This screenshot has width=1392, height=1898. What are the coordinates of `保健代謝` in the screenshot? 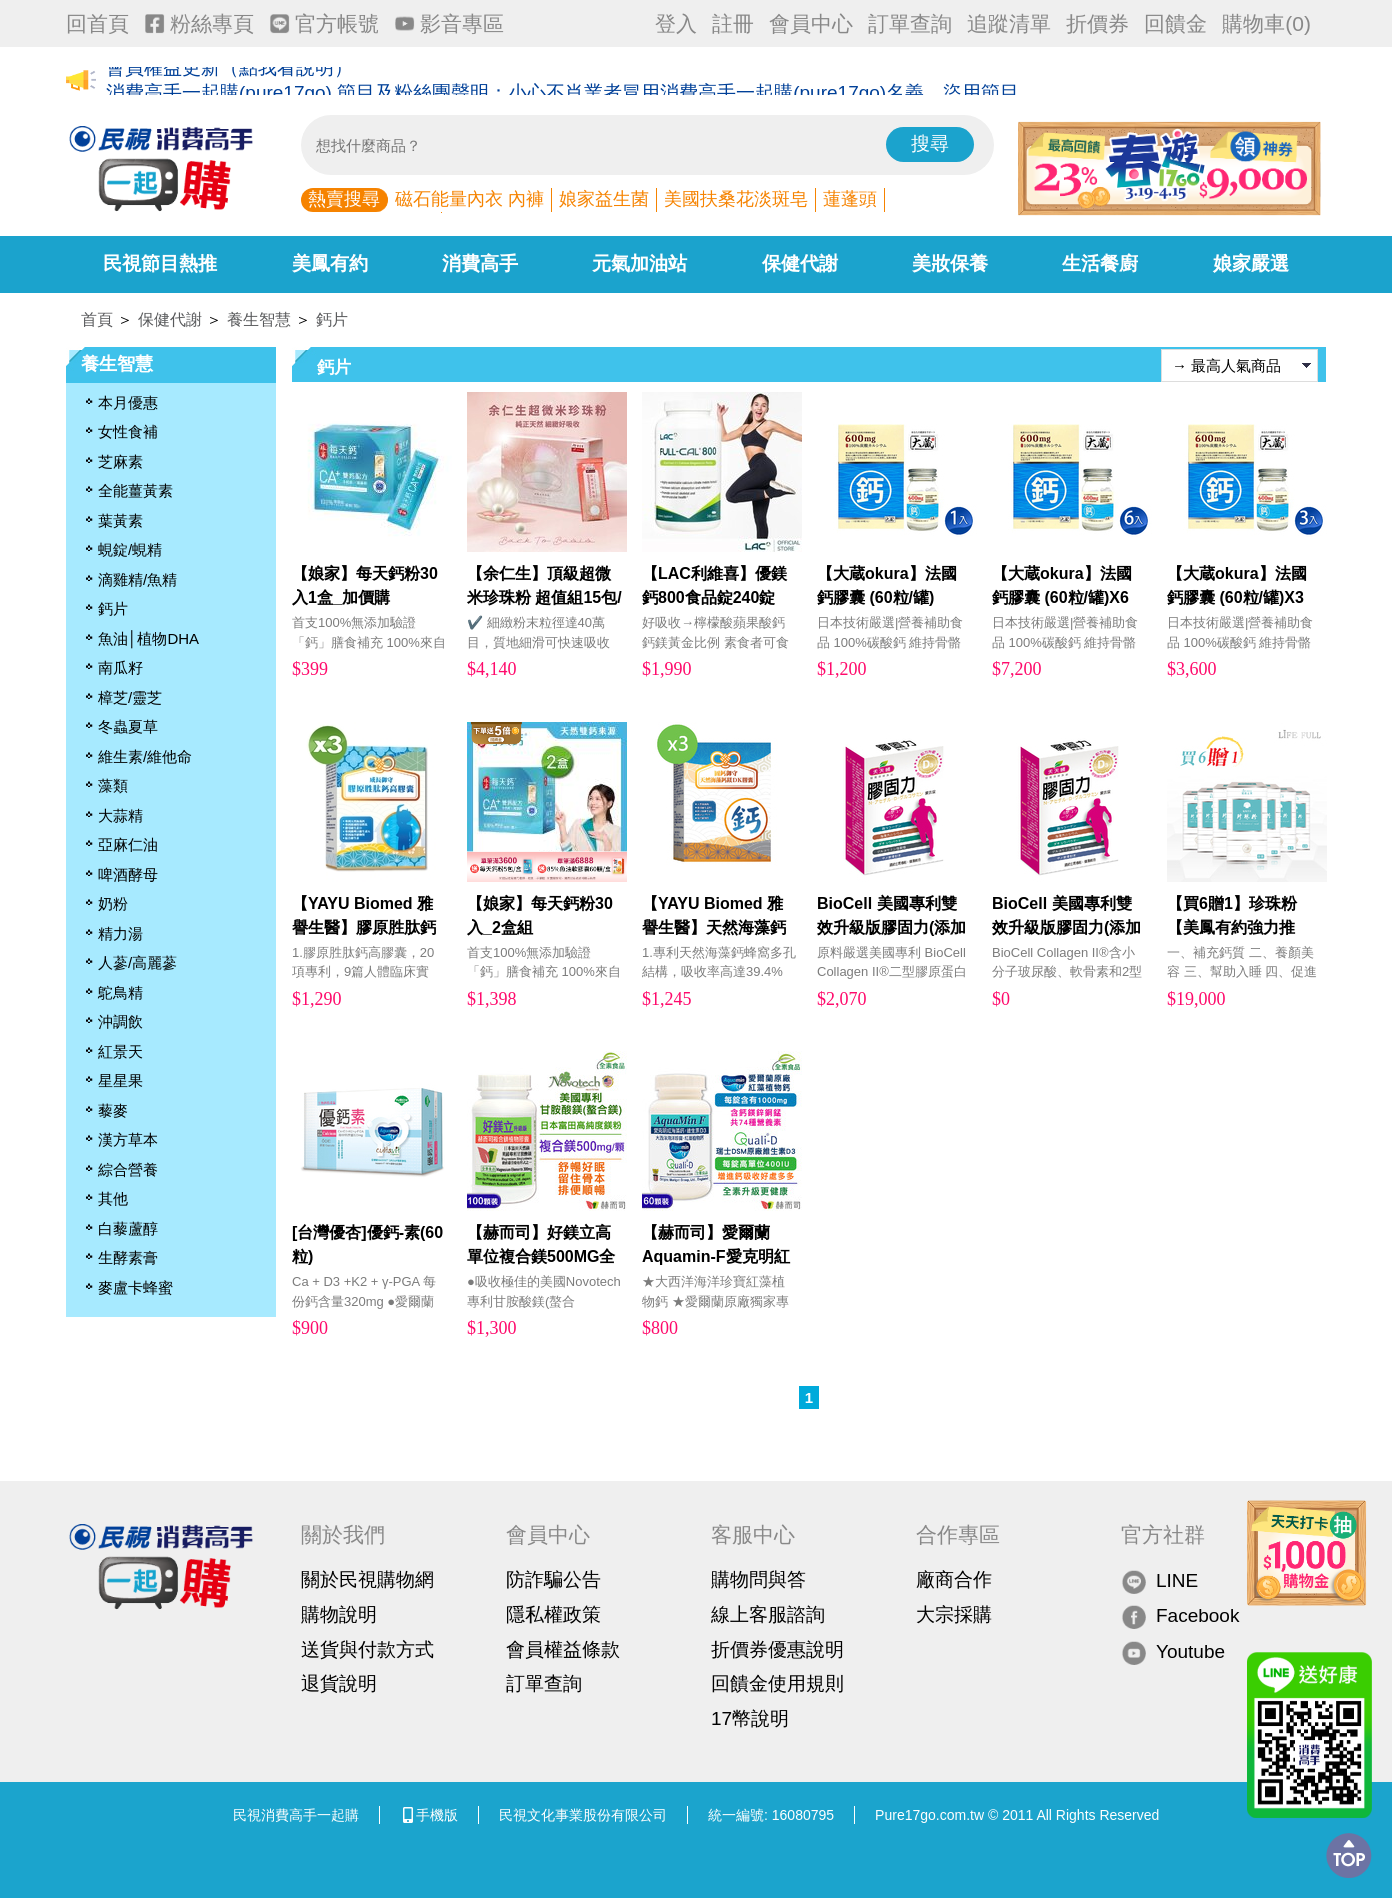 It's located at (800, 263).